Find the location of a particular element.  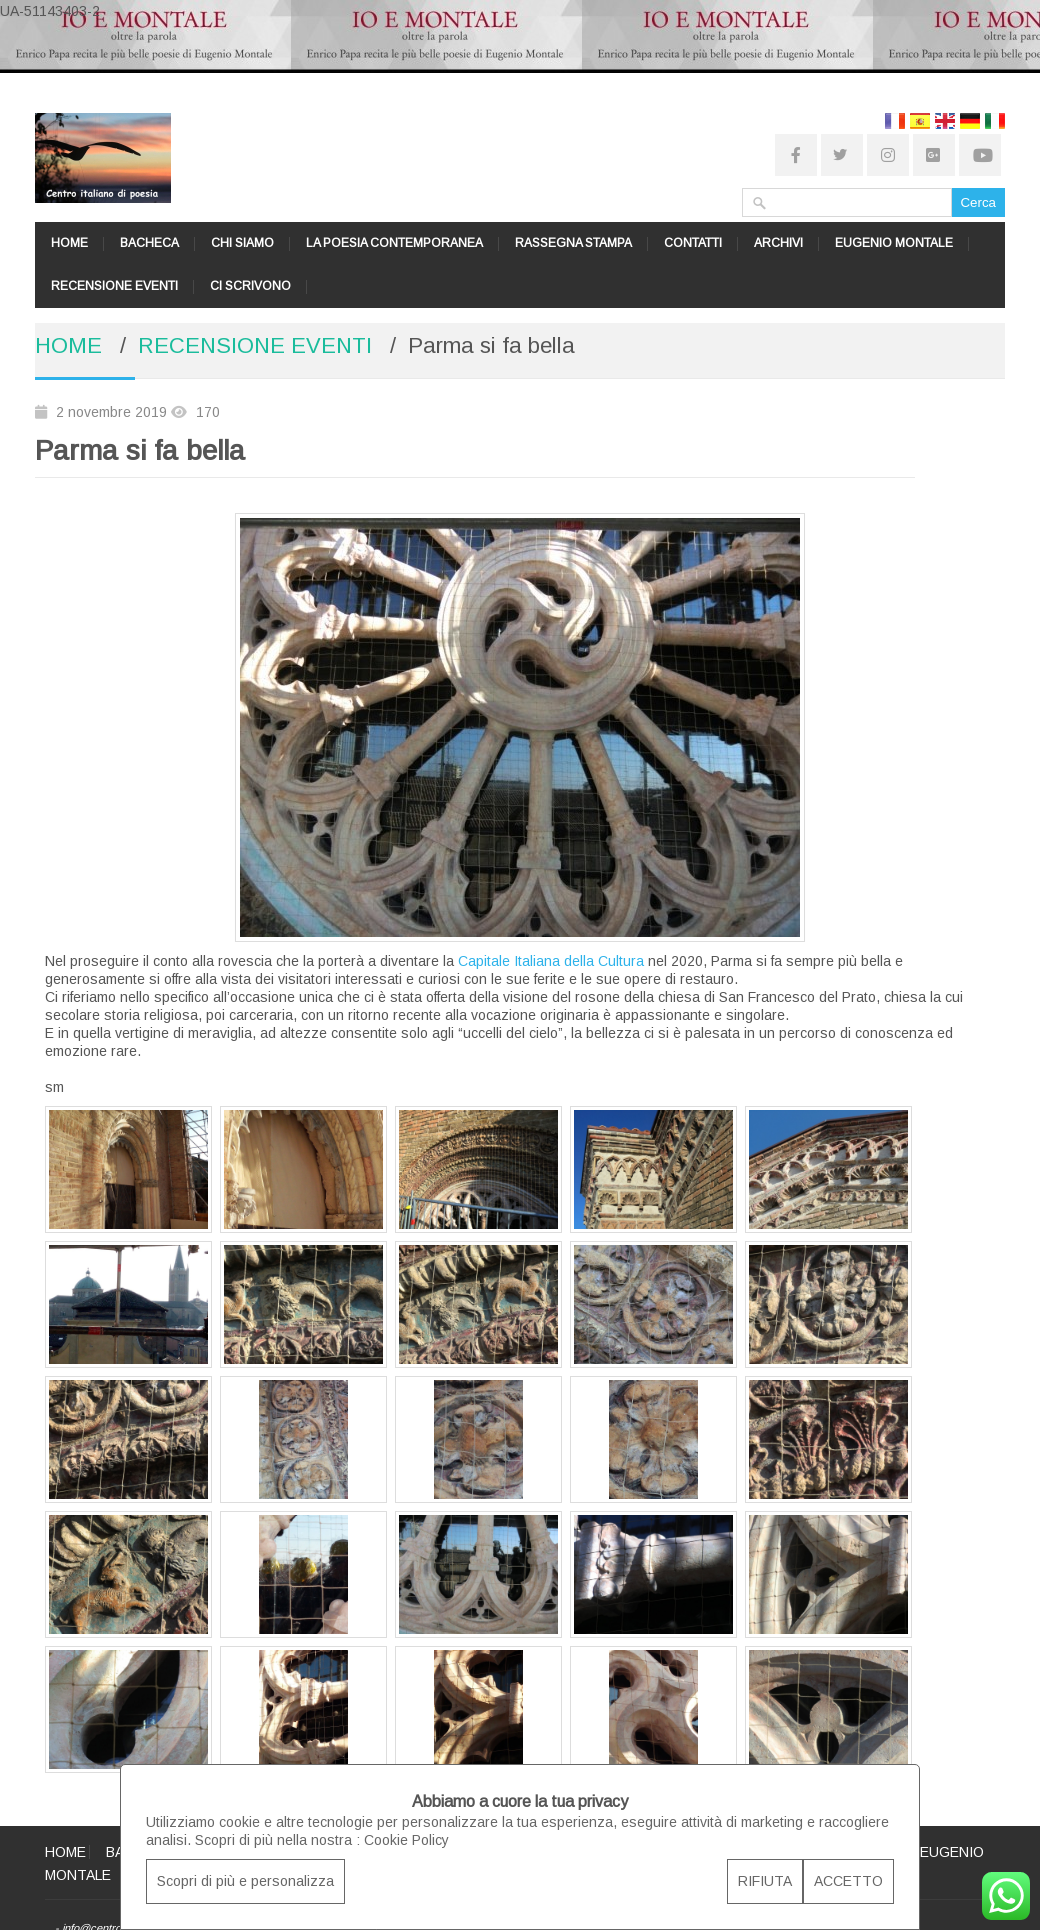

BACHECA is located at coordinates (149, 243).